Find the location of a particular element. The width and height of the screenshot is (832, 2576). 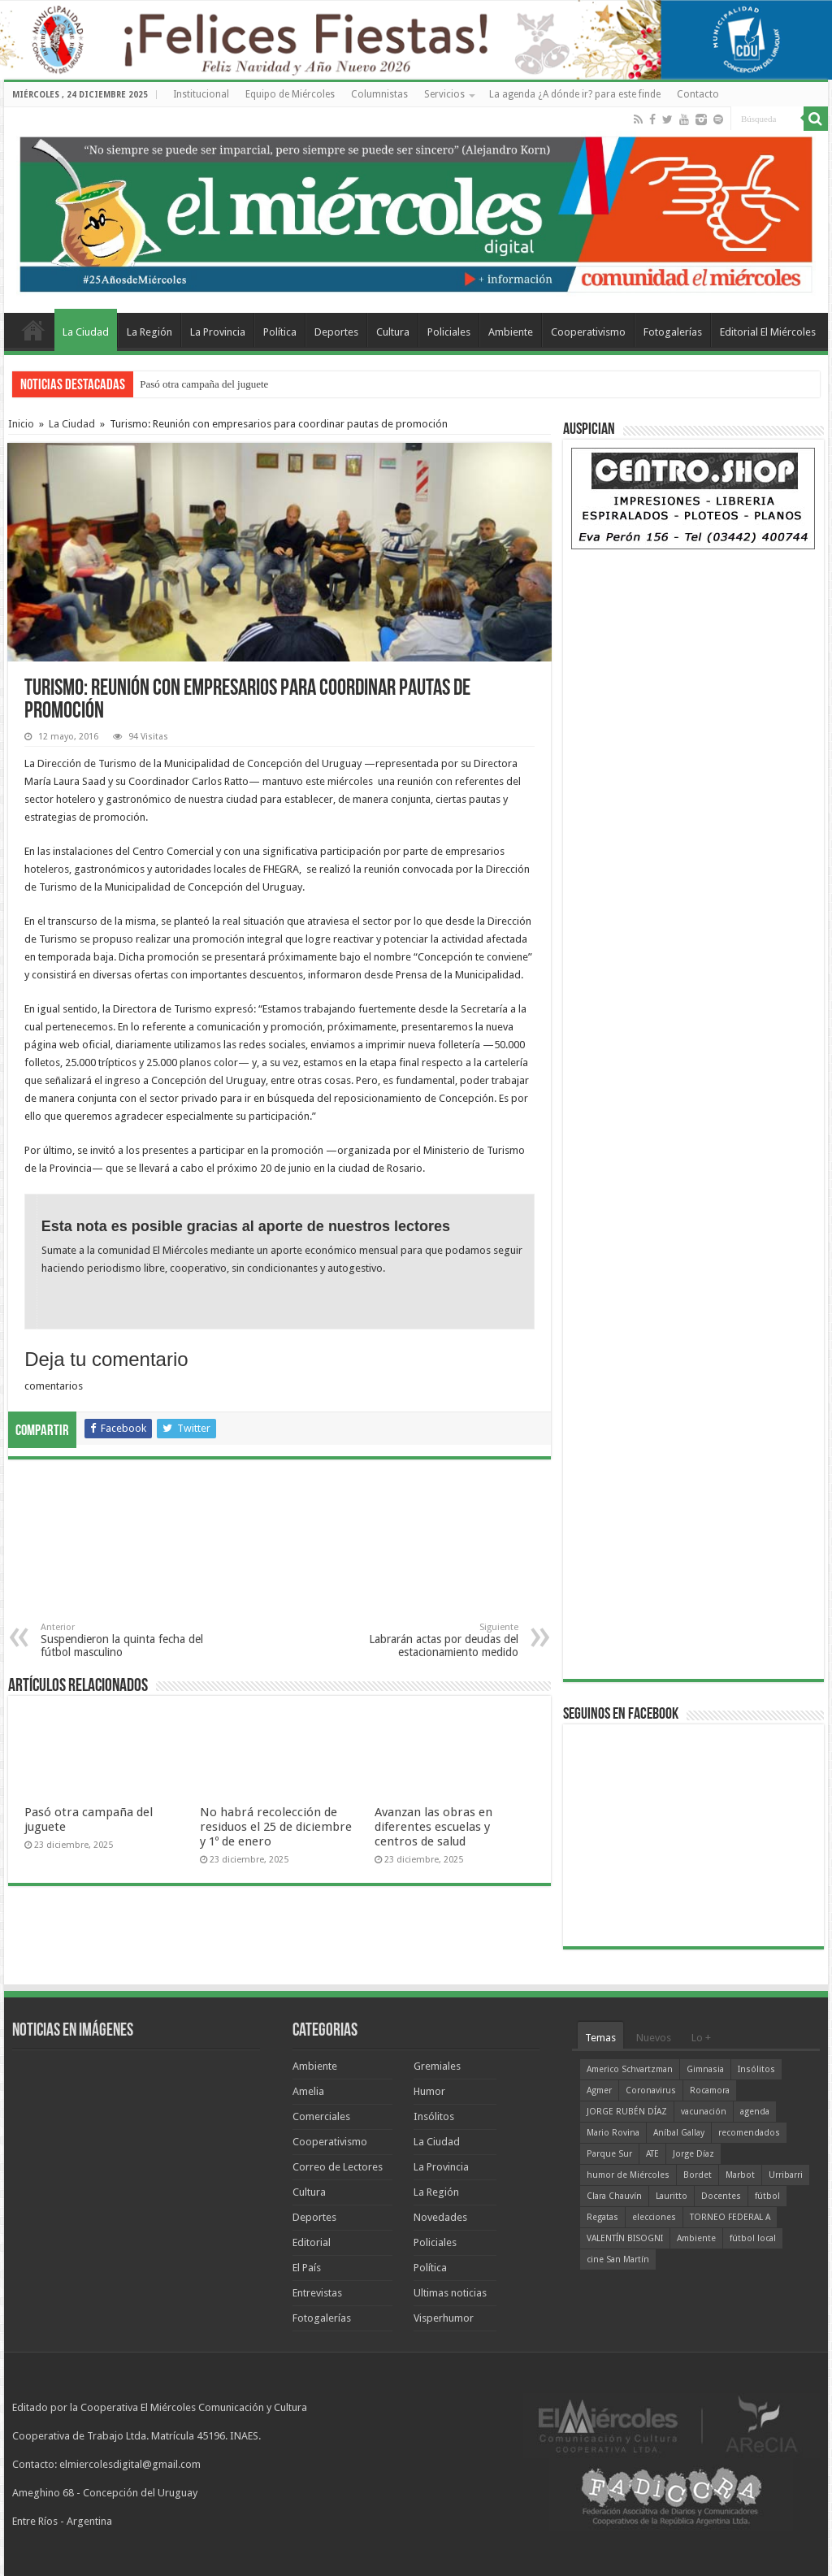

Pasó otra campaña del juguete is located at coordinates (204, 384).